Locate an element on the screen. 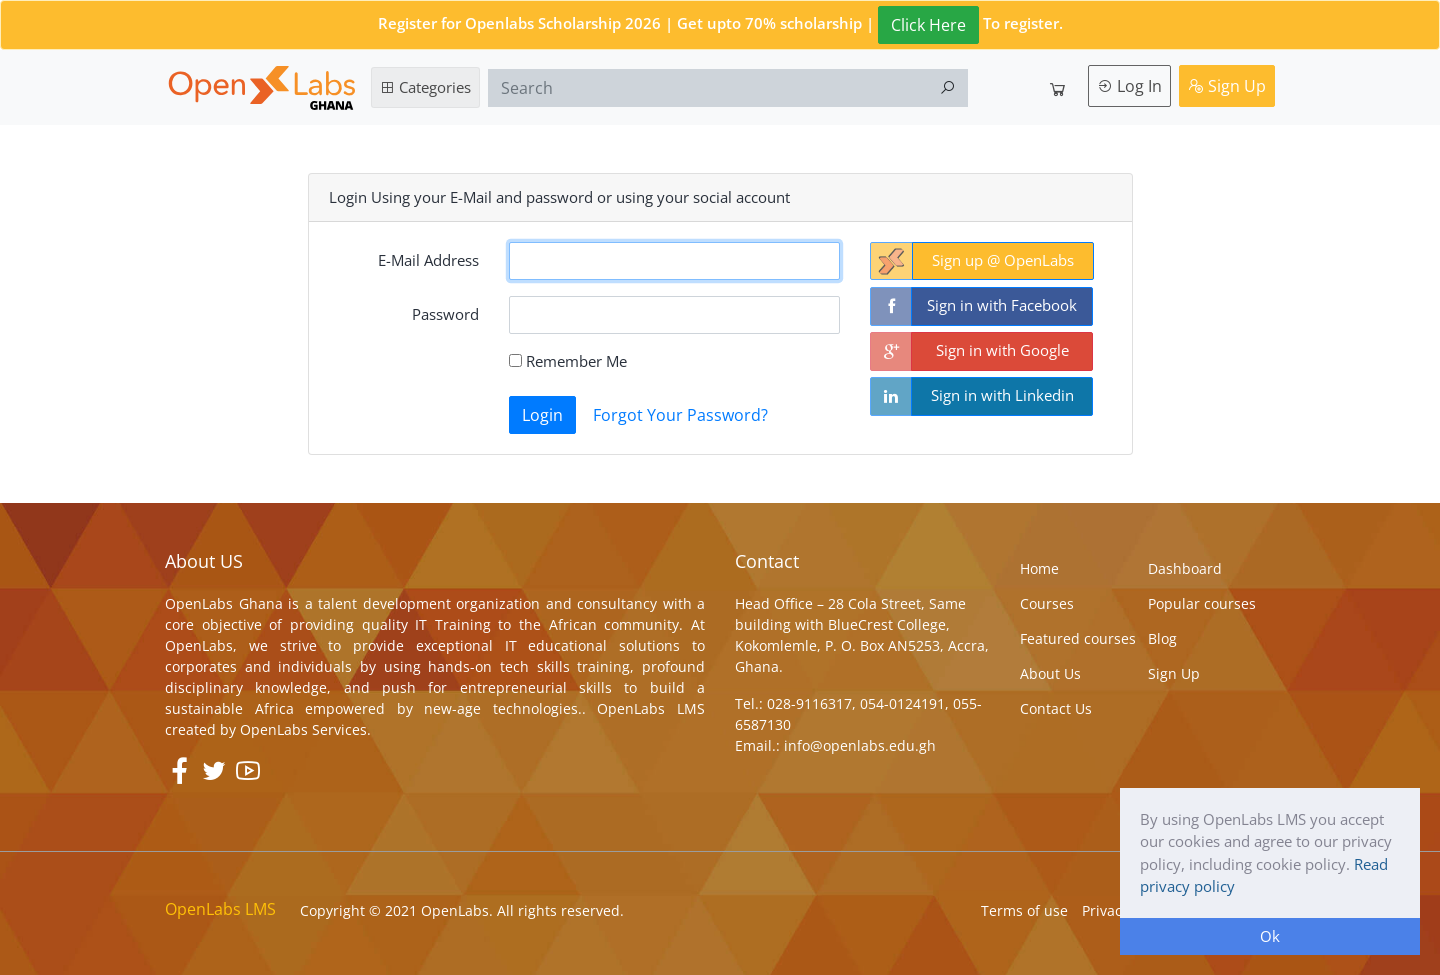 This screenshot has width=1440, height=975. Categories is located at coordinates (425, 87).